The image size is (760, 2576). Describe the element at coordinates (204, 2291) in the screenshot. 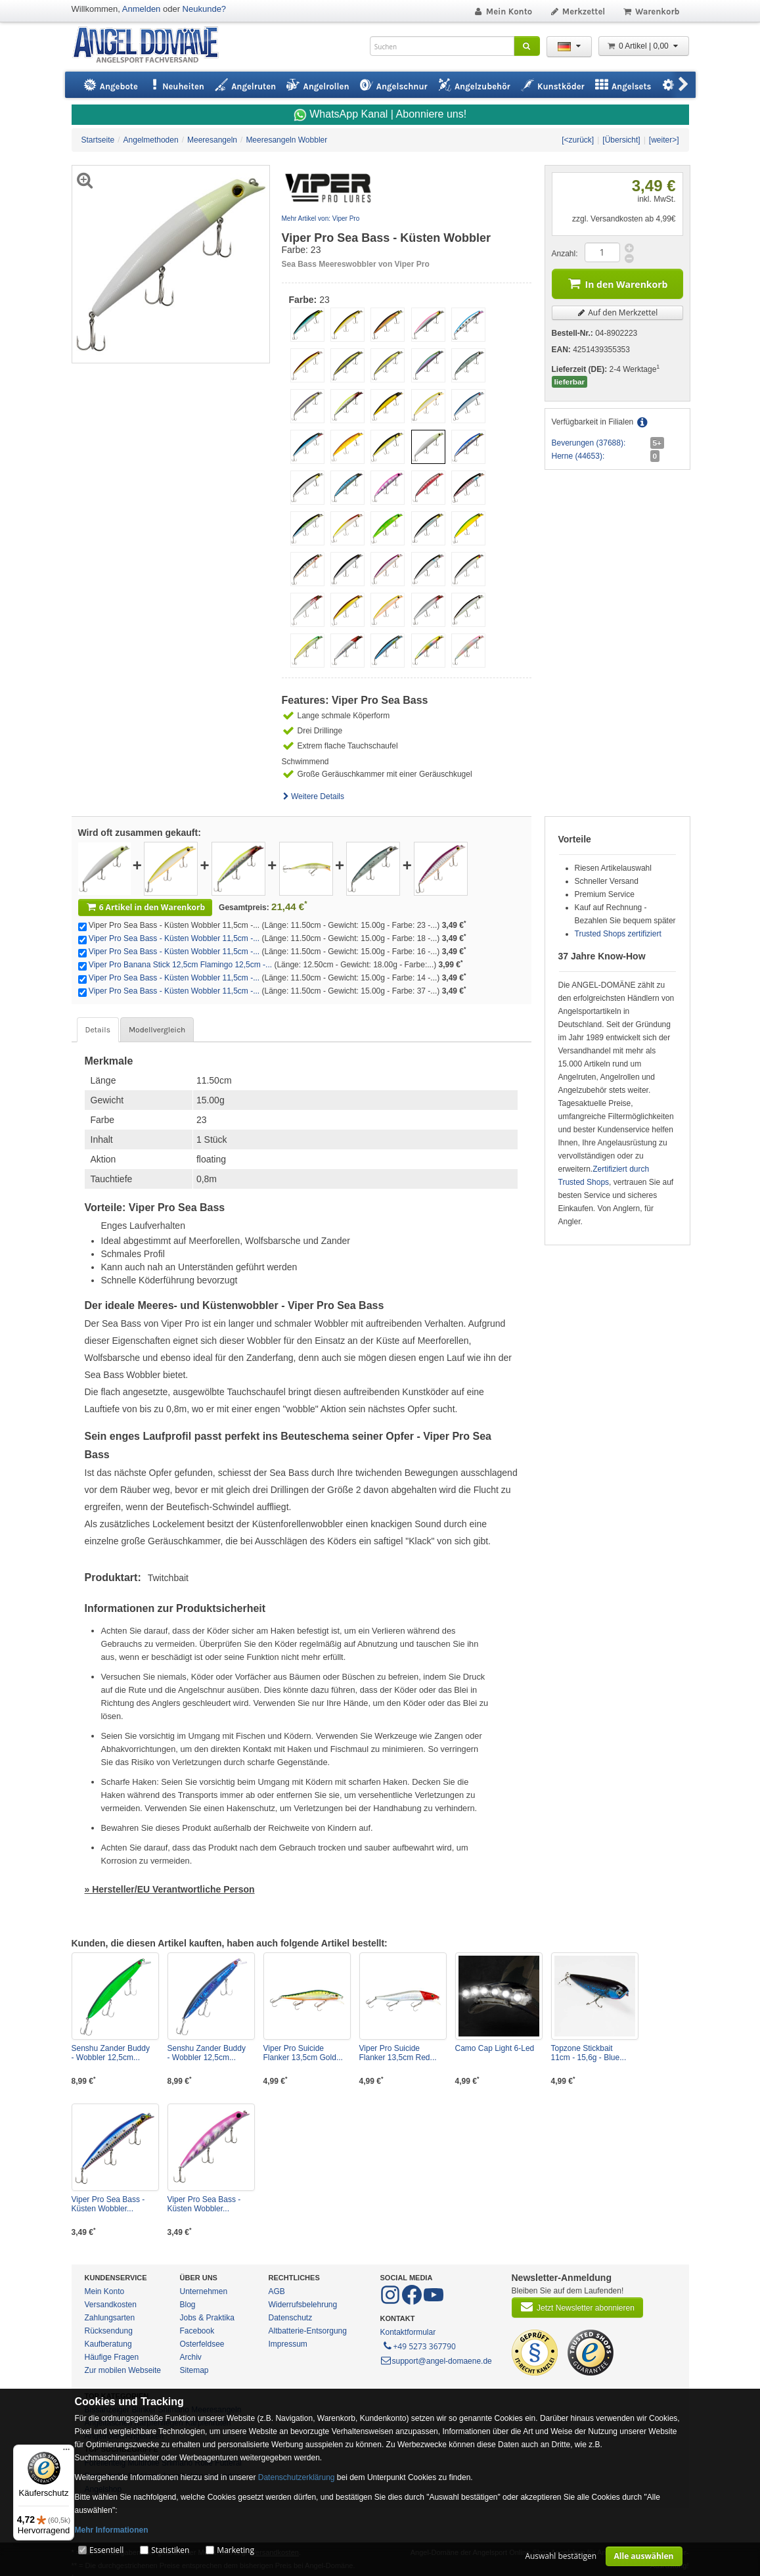

I see `Unternehmen` at that location.